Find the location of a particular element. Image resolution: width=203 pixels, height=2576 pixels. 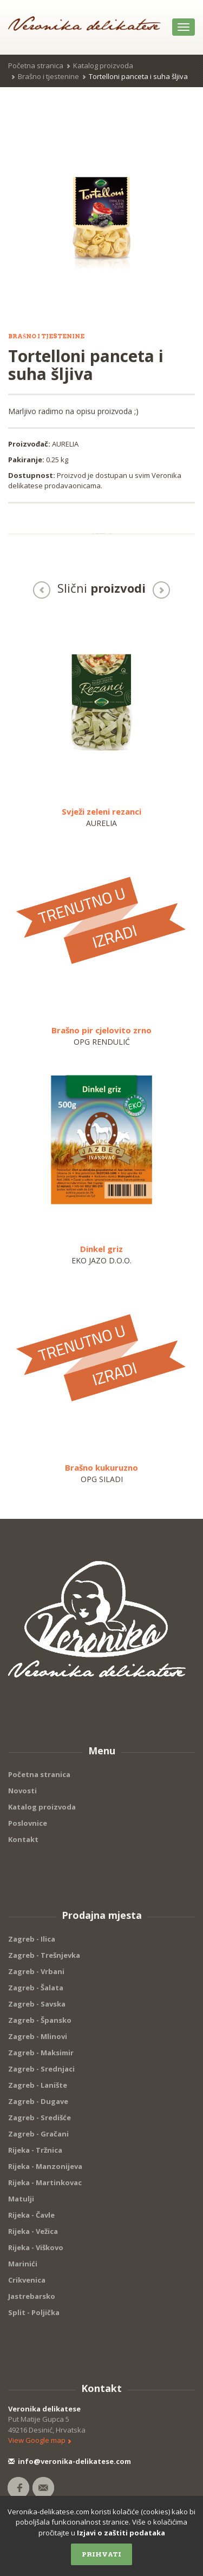

Veronika delikatese is located at coordinates (44, 2409).